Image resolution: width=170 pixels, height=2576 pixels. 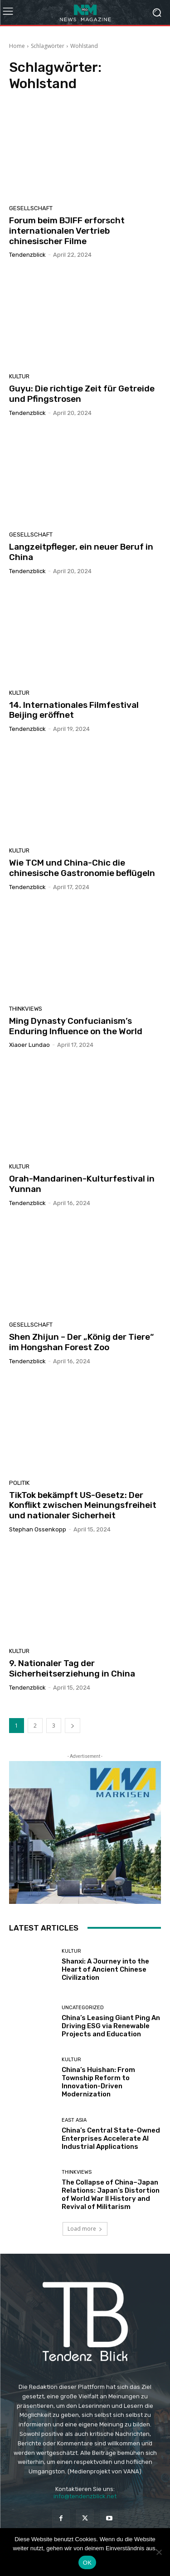 I want to click on GESELLSCHAFT, so click(x=31, y=208).